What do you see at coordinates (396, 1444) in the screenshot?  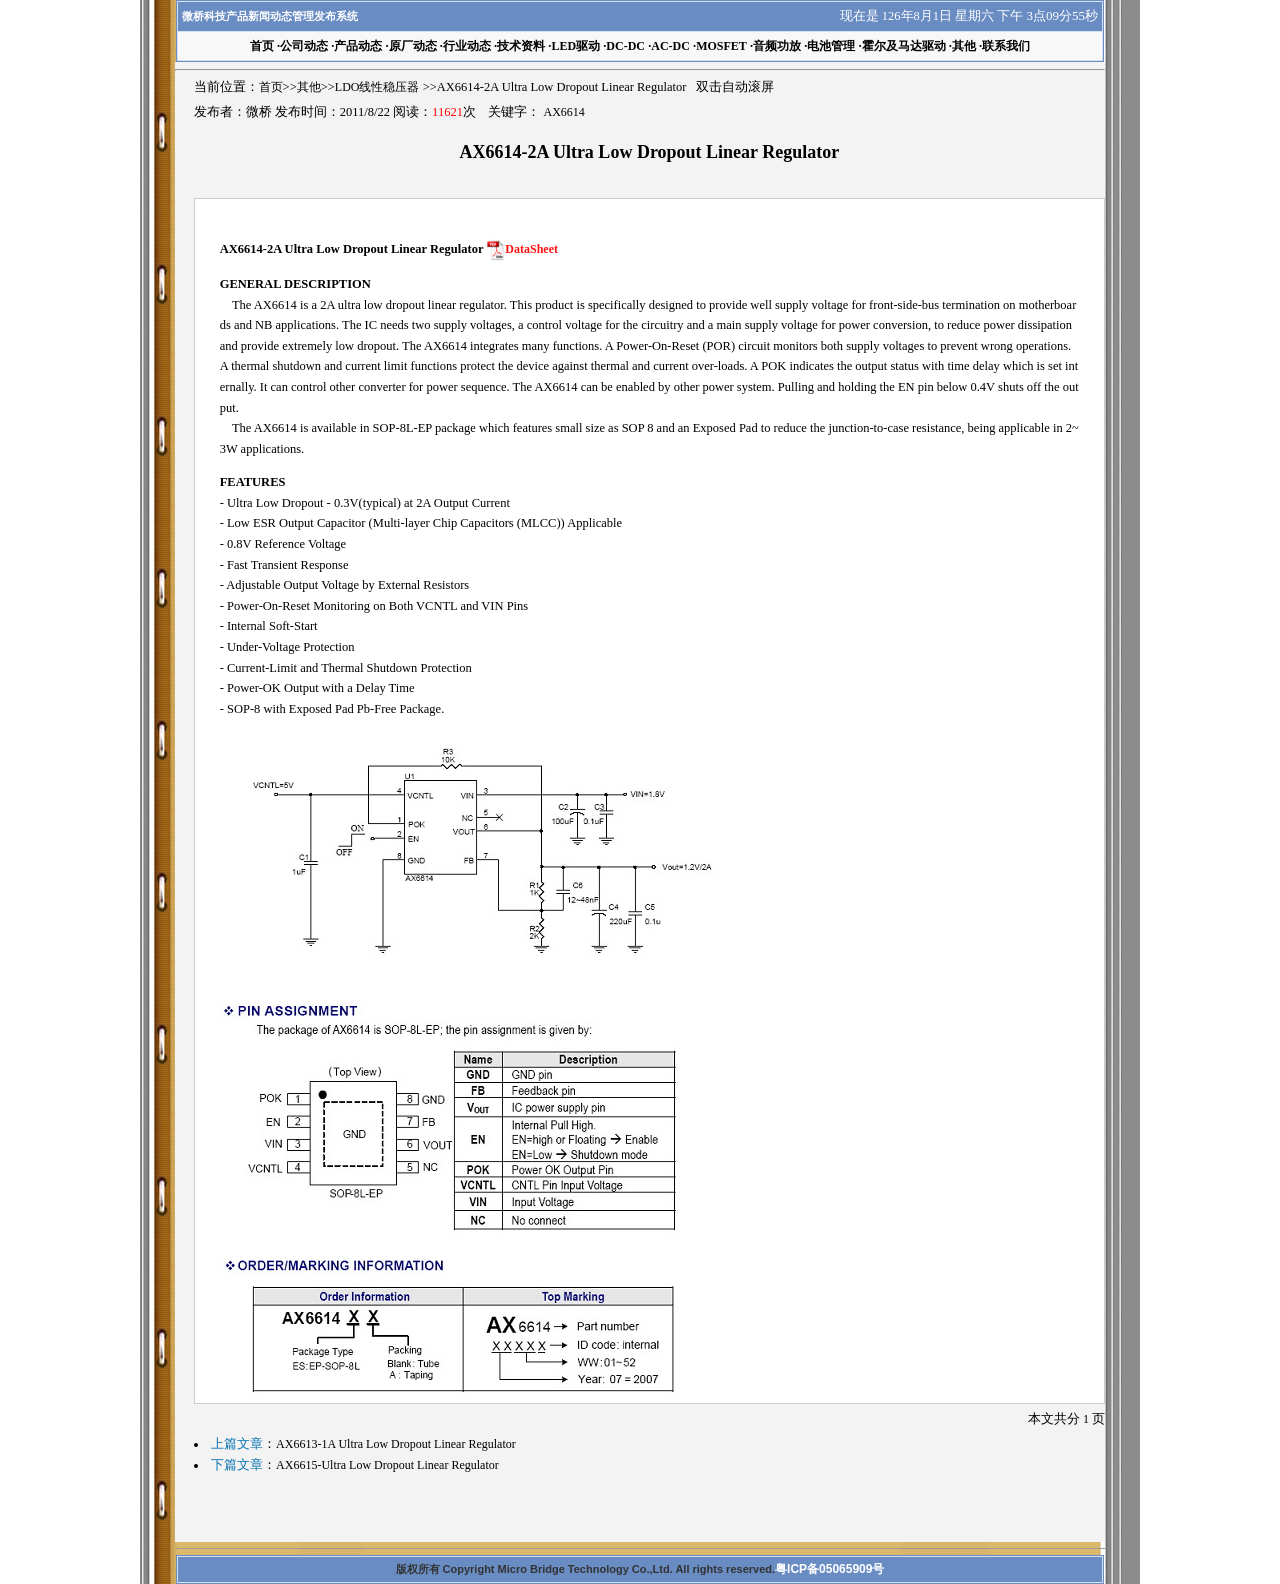 I see `AX6613-1A Ultra Low Dropout Linear Regulator` at bounding box center [396, 1444].